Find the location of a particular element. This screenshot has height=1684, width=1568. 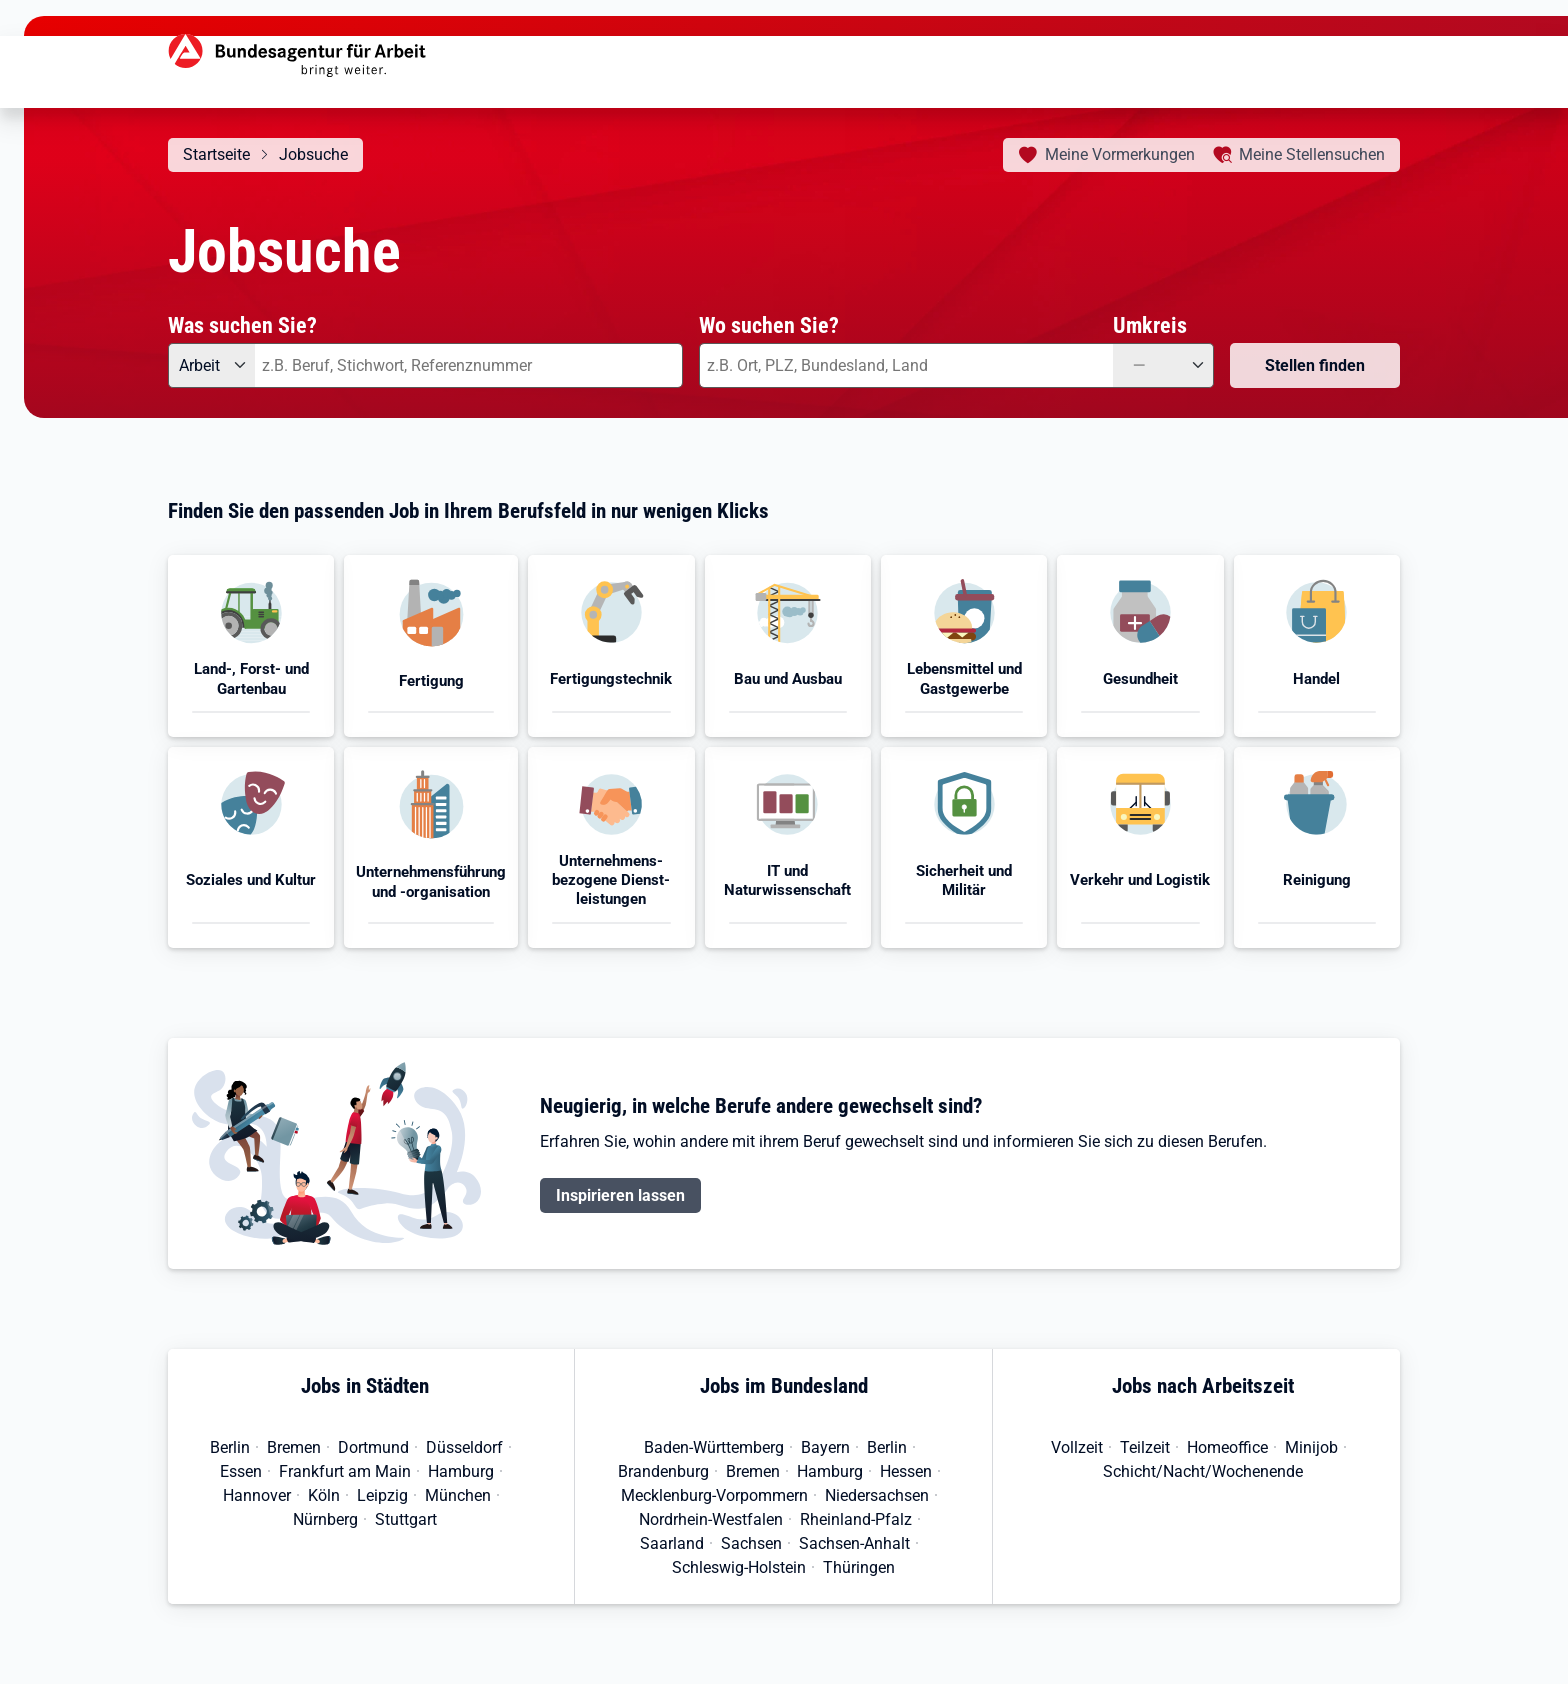

Schicht/Nacht/Wochenende is located at coordinates (1203, 1471).